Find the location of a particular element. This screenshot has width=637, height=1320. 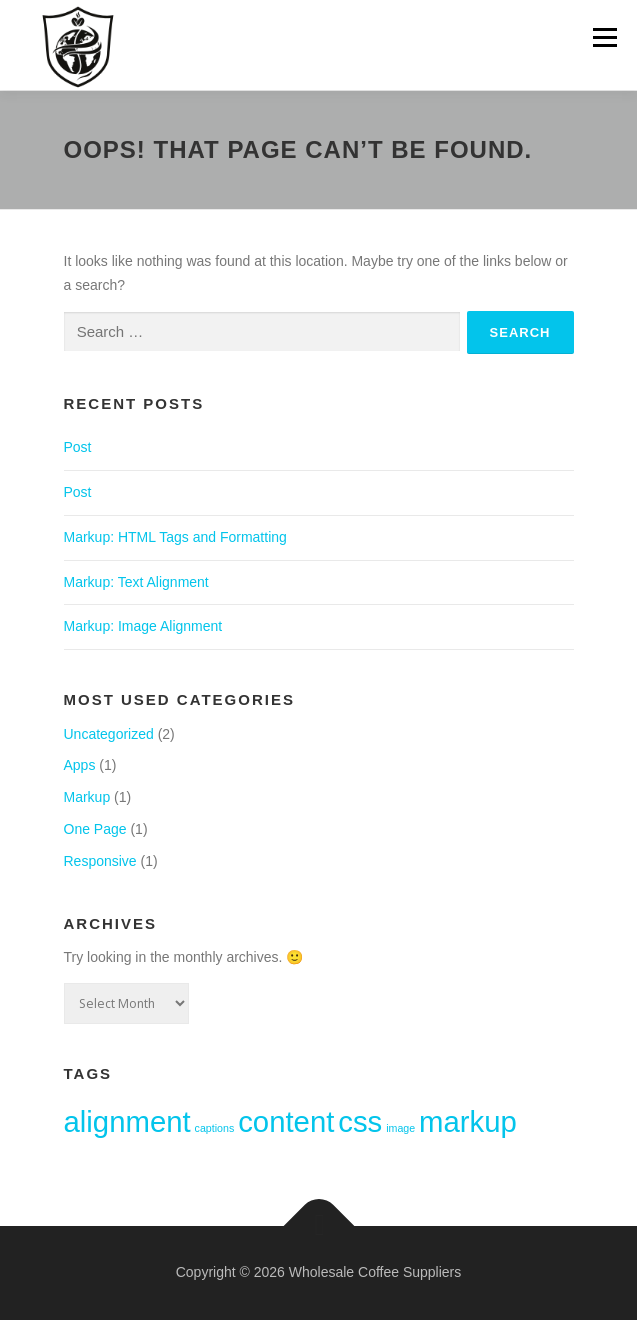

Markup: Image Alignment is located at coordinates (143, 626).